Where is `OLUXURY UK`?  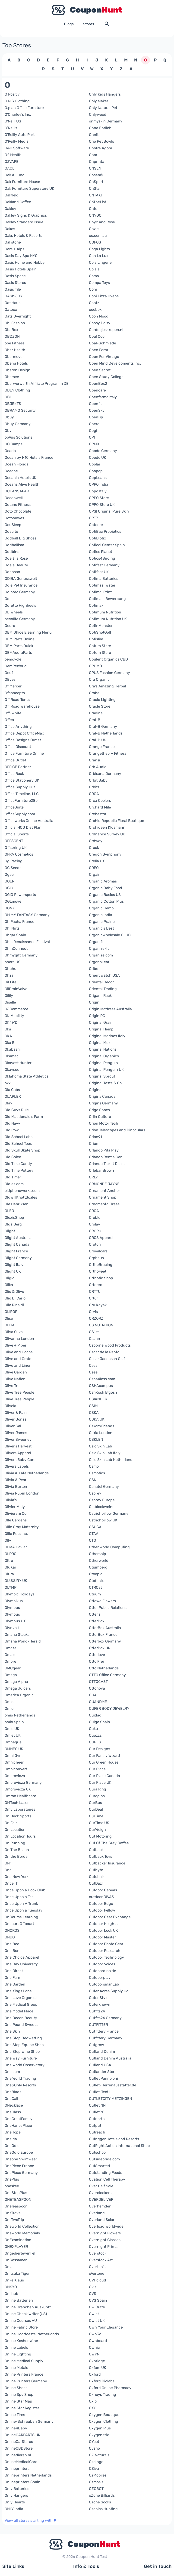
OLUXURY UK is located at coordinates (16, 1580).